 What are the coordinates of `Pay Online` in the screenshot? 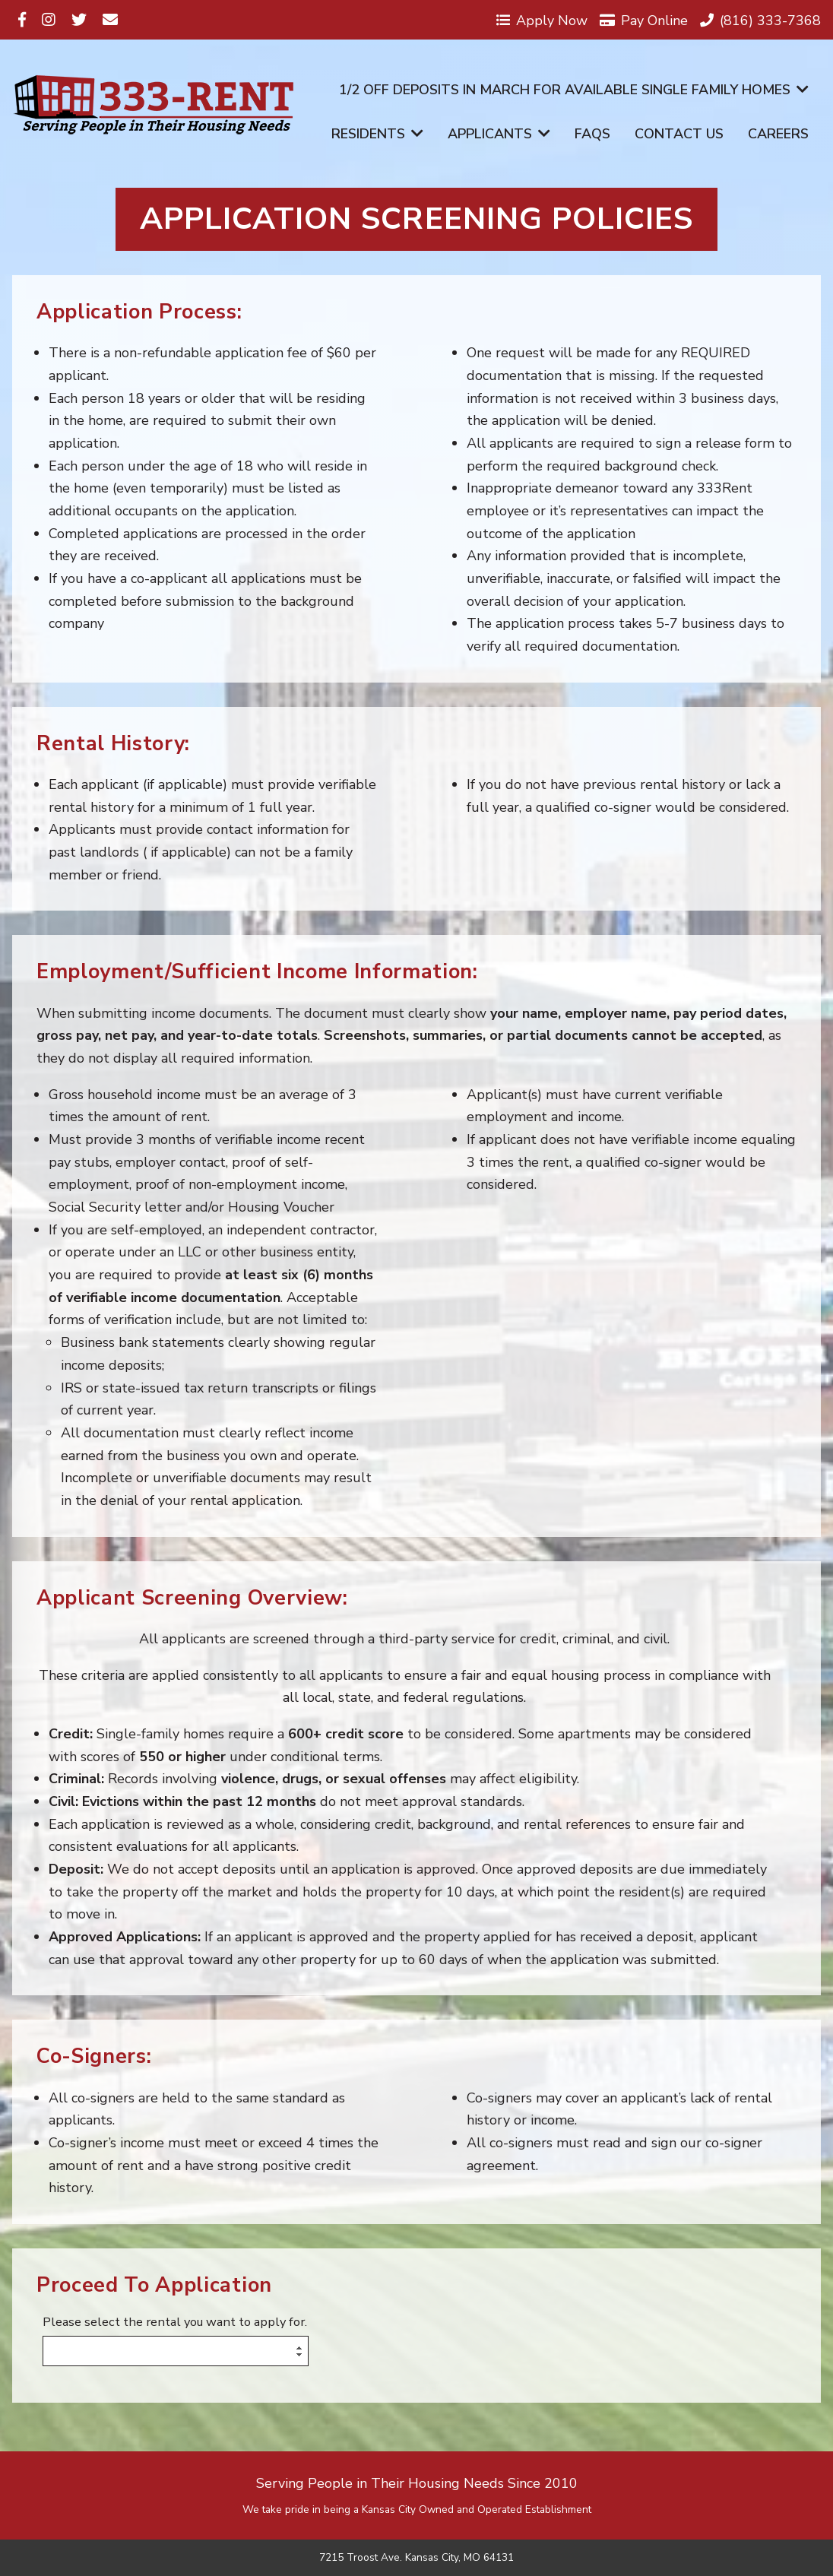 It's located at (644, 20).